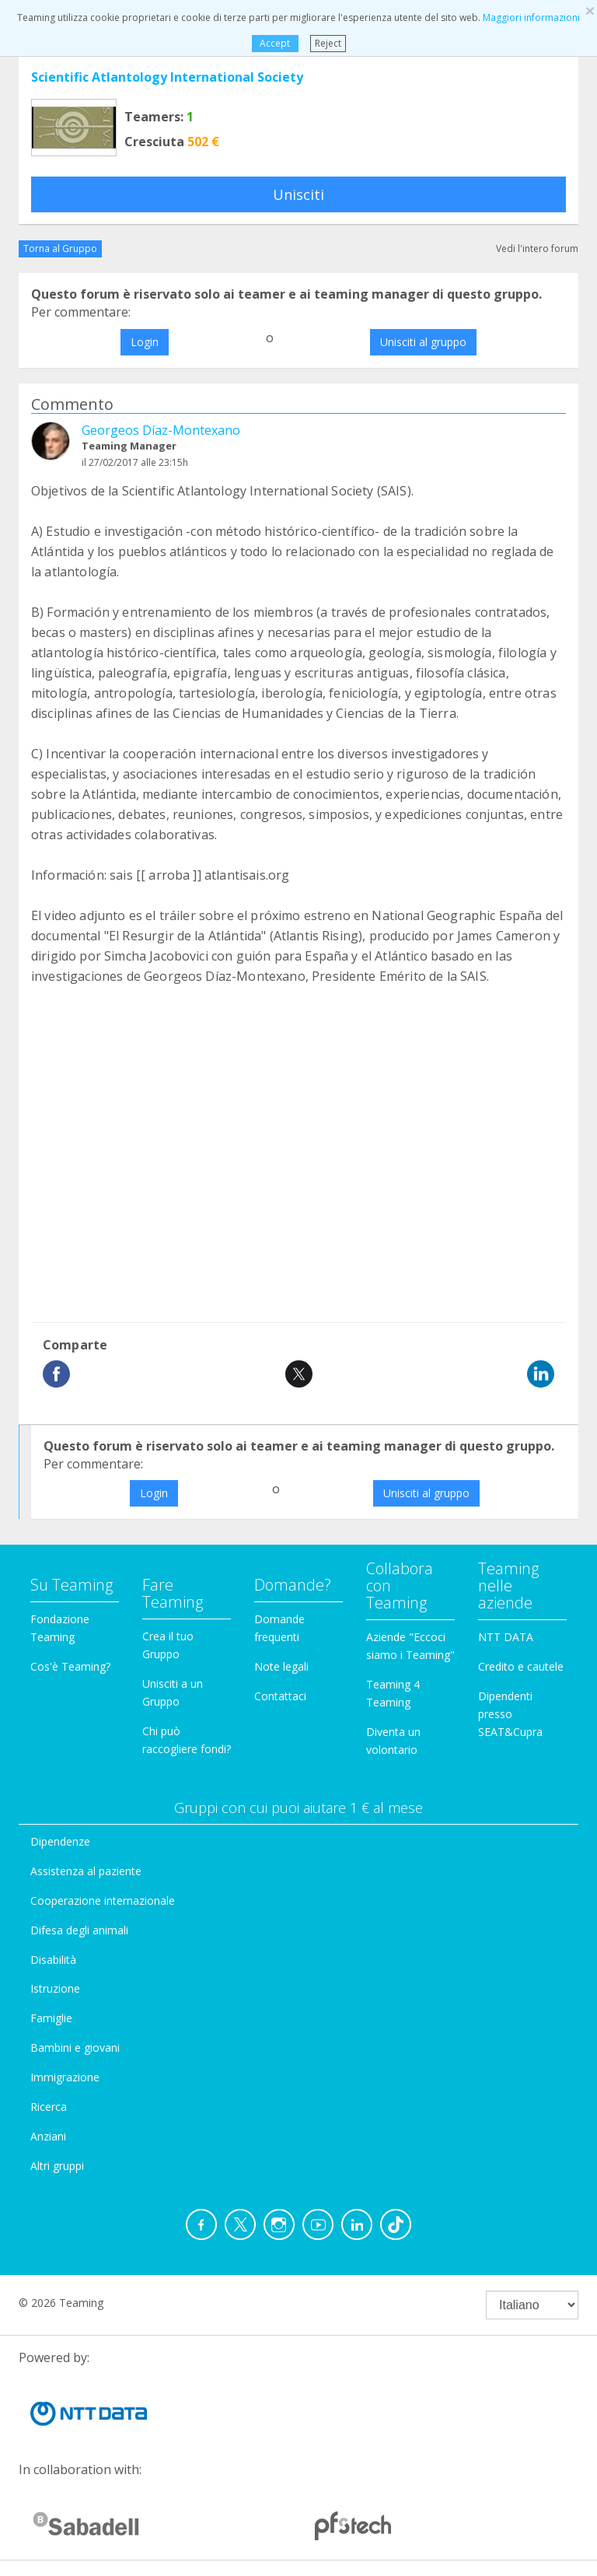 This screenshot has height=2576, width=597. What do you see at coordinates (505, 1636) in the screenshot?
I see `NTT DATA` at bounding box center [505, 1636].